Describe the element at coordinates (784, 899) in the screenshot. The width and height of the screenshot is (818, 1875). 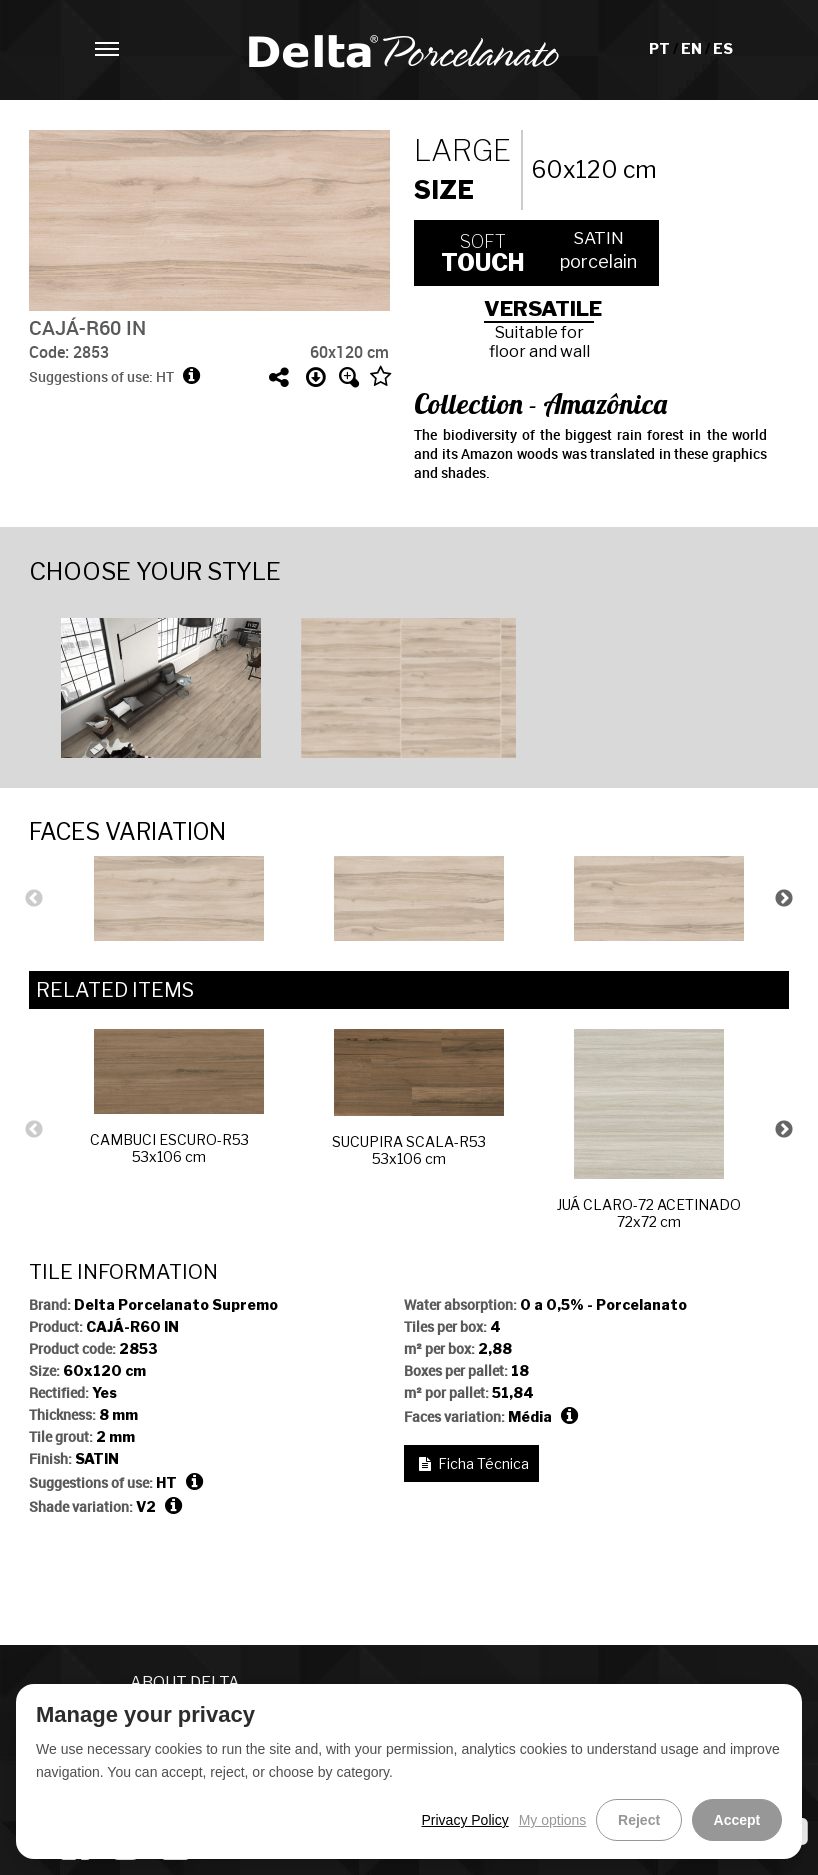
I see `Next [button]` at that location.